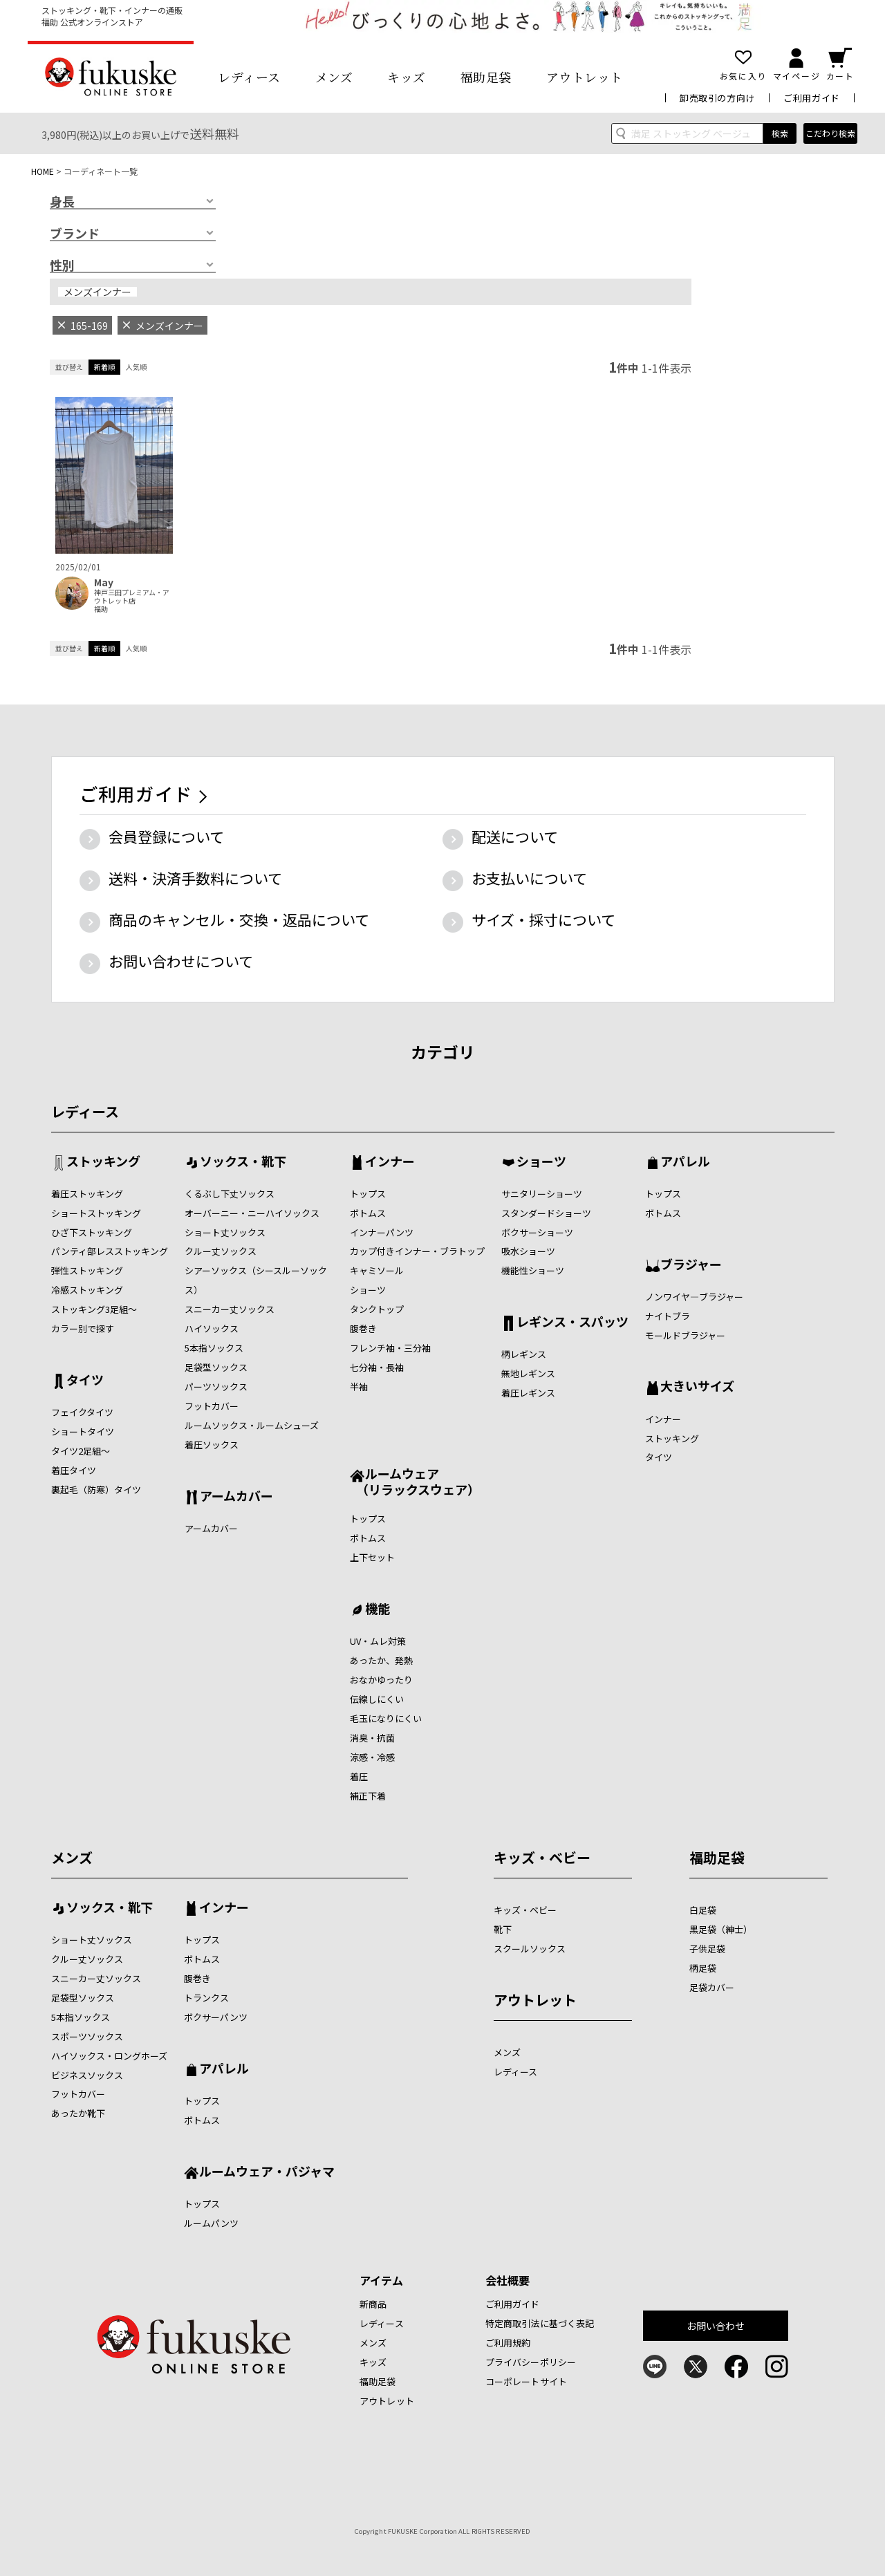 The width and height of the screenshot is (885, 2576). Describe the element at coordinates (75, 233) in the screenshot. I see `ブランド` at that location.